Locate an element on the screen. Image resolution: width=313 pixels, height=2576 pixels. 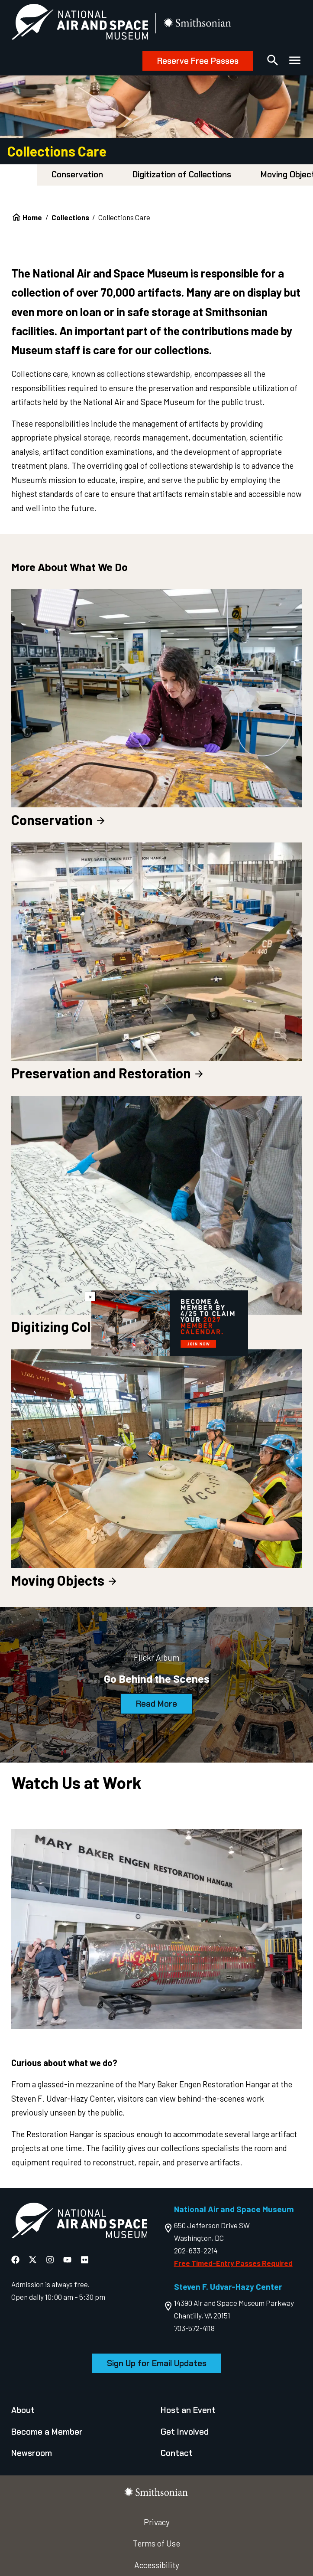
Host an Event is located at coordinates (188, 2410).